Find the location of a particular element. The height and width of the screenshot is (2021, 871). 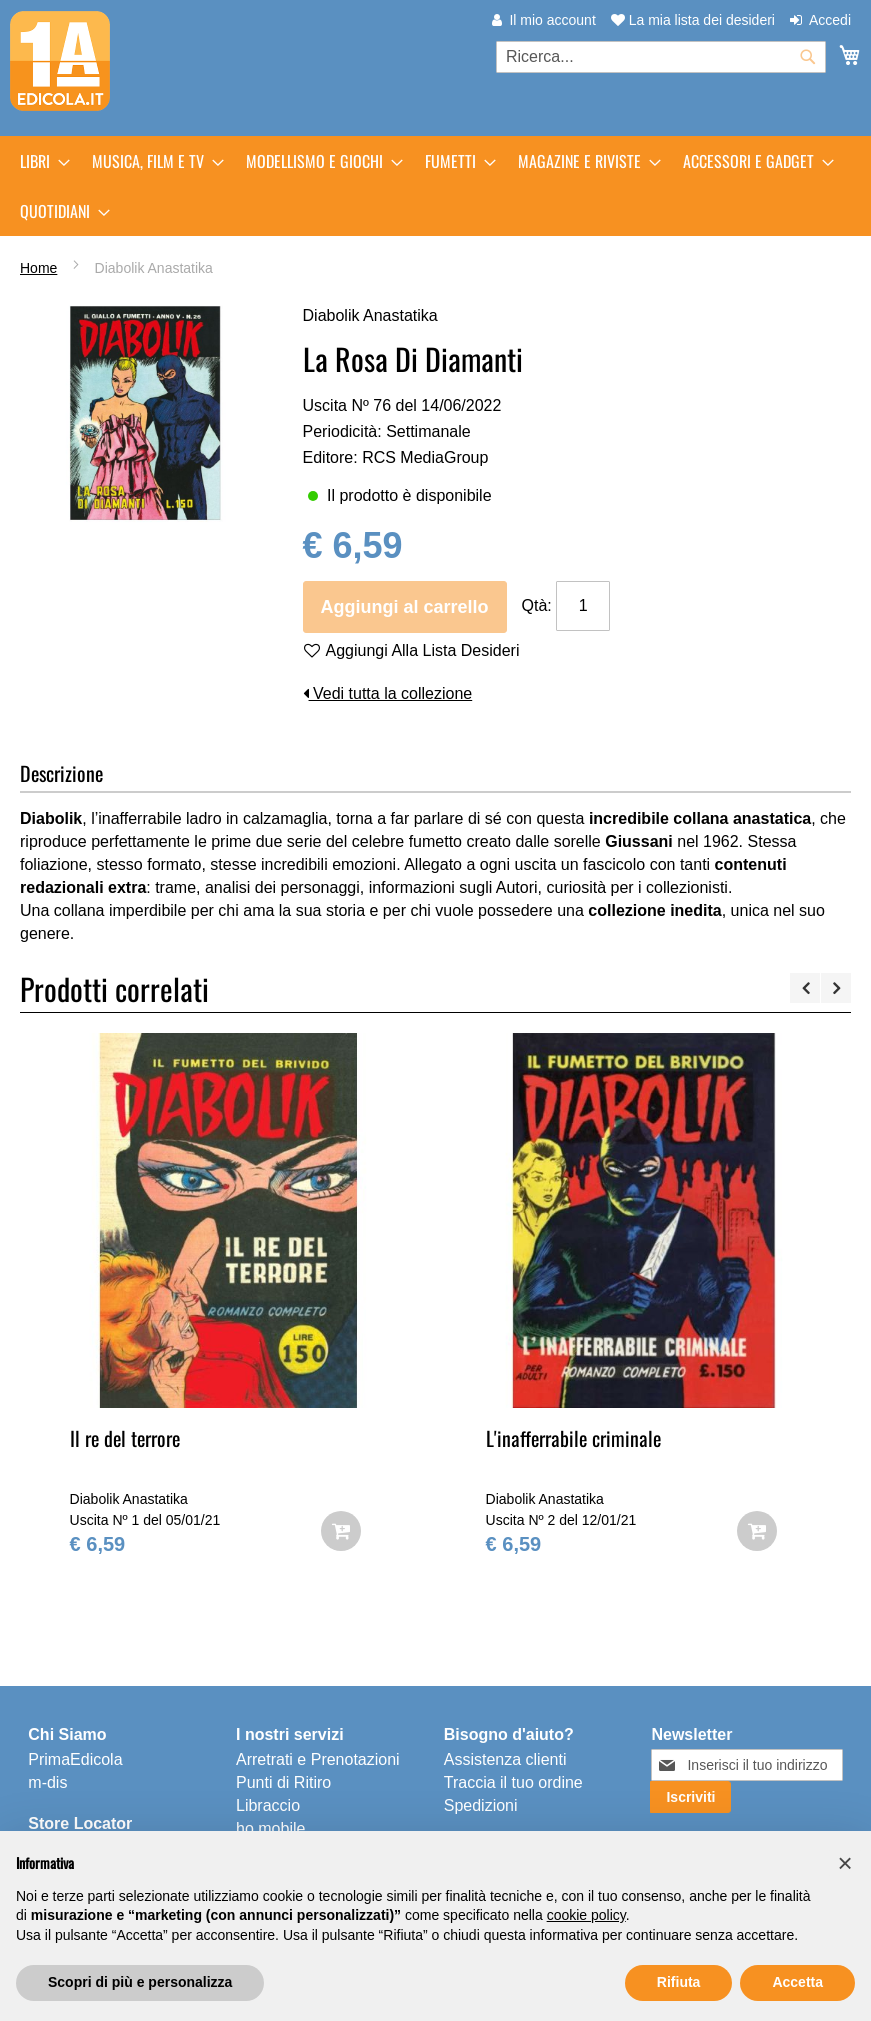

m-dis is located at coordinates (47, 1782).